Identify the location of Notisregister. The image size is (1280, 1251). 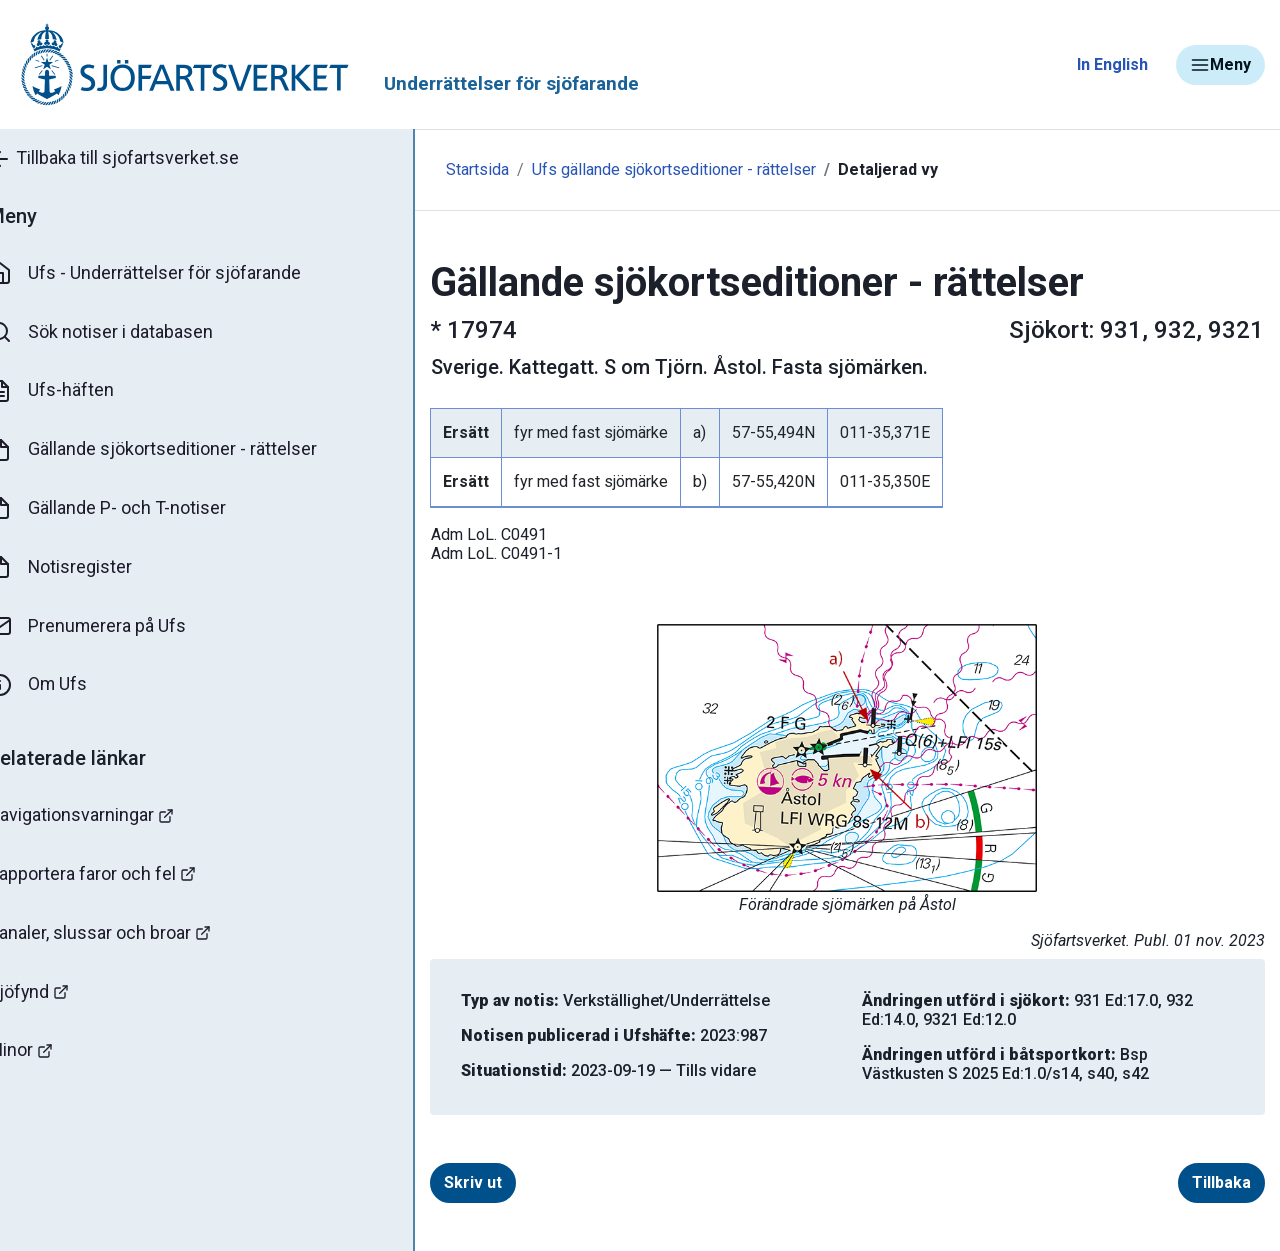
(88, 569).